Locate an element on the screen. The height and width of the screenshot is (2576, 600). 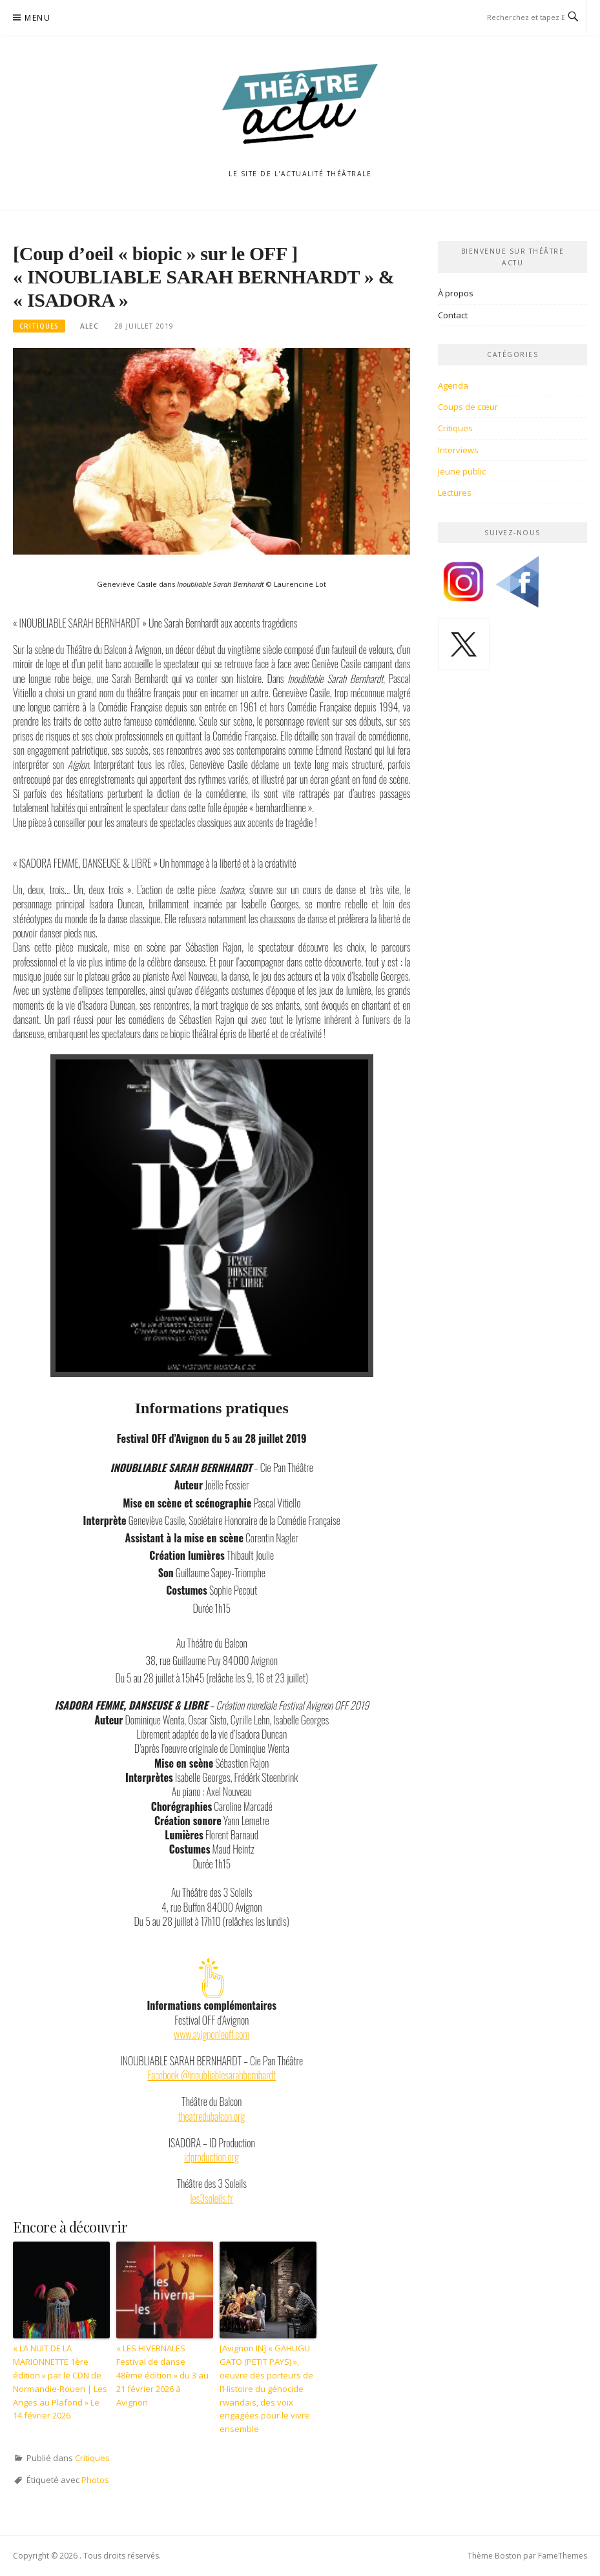
FameThemes is located at coordinates (562, 2555).